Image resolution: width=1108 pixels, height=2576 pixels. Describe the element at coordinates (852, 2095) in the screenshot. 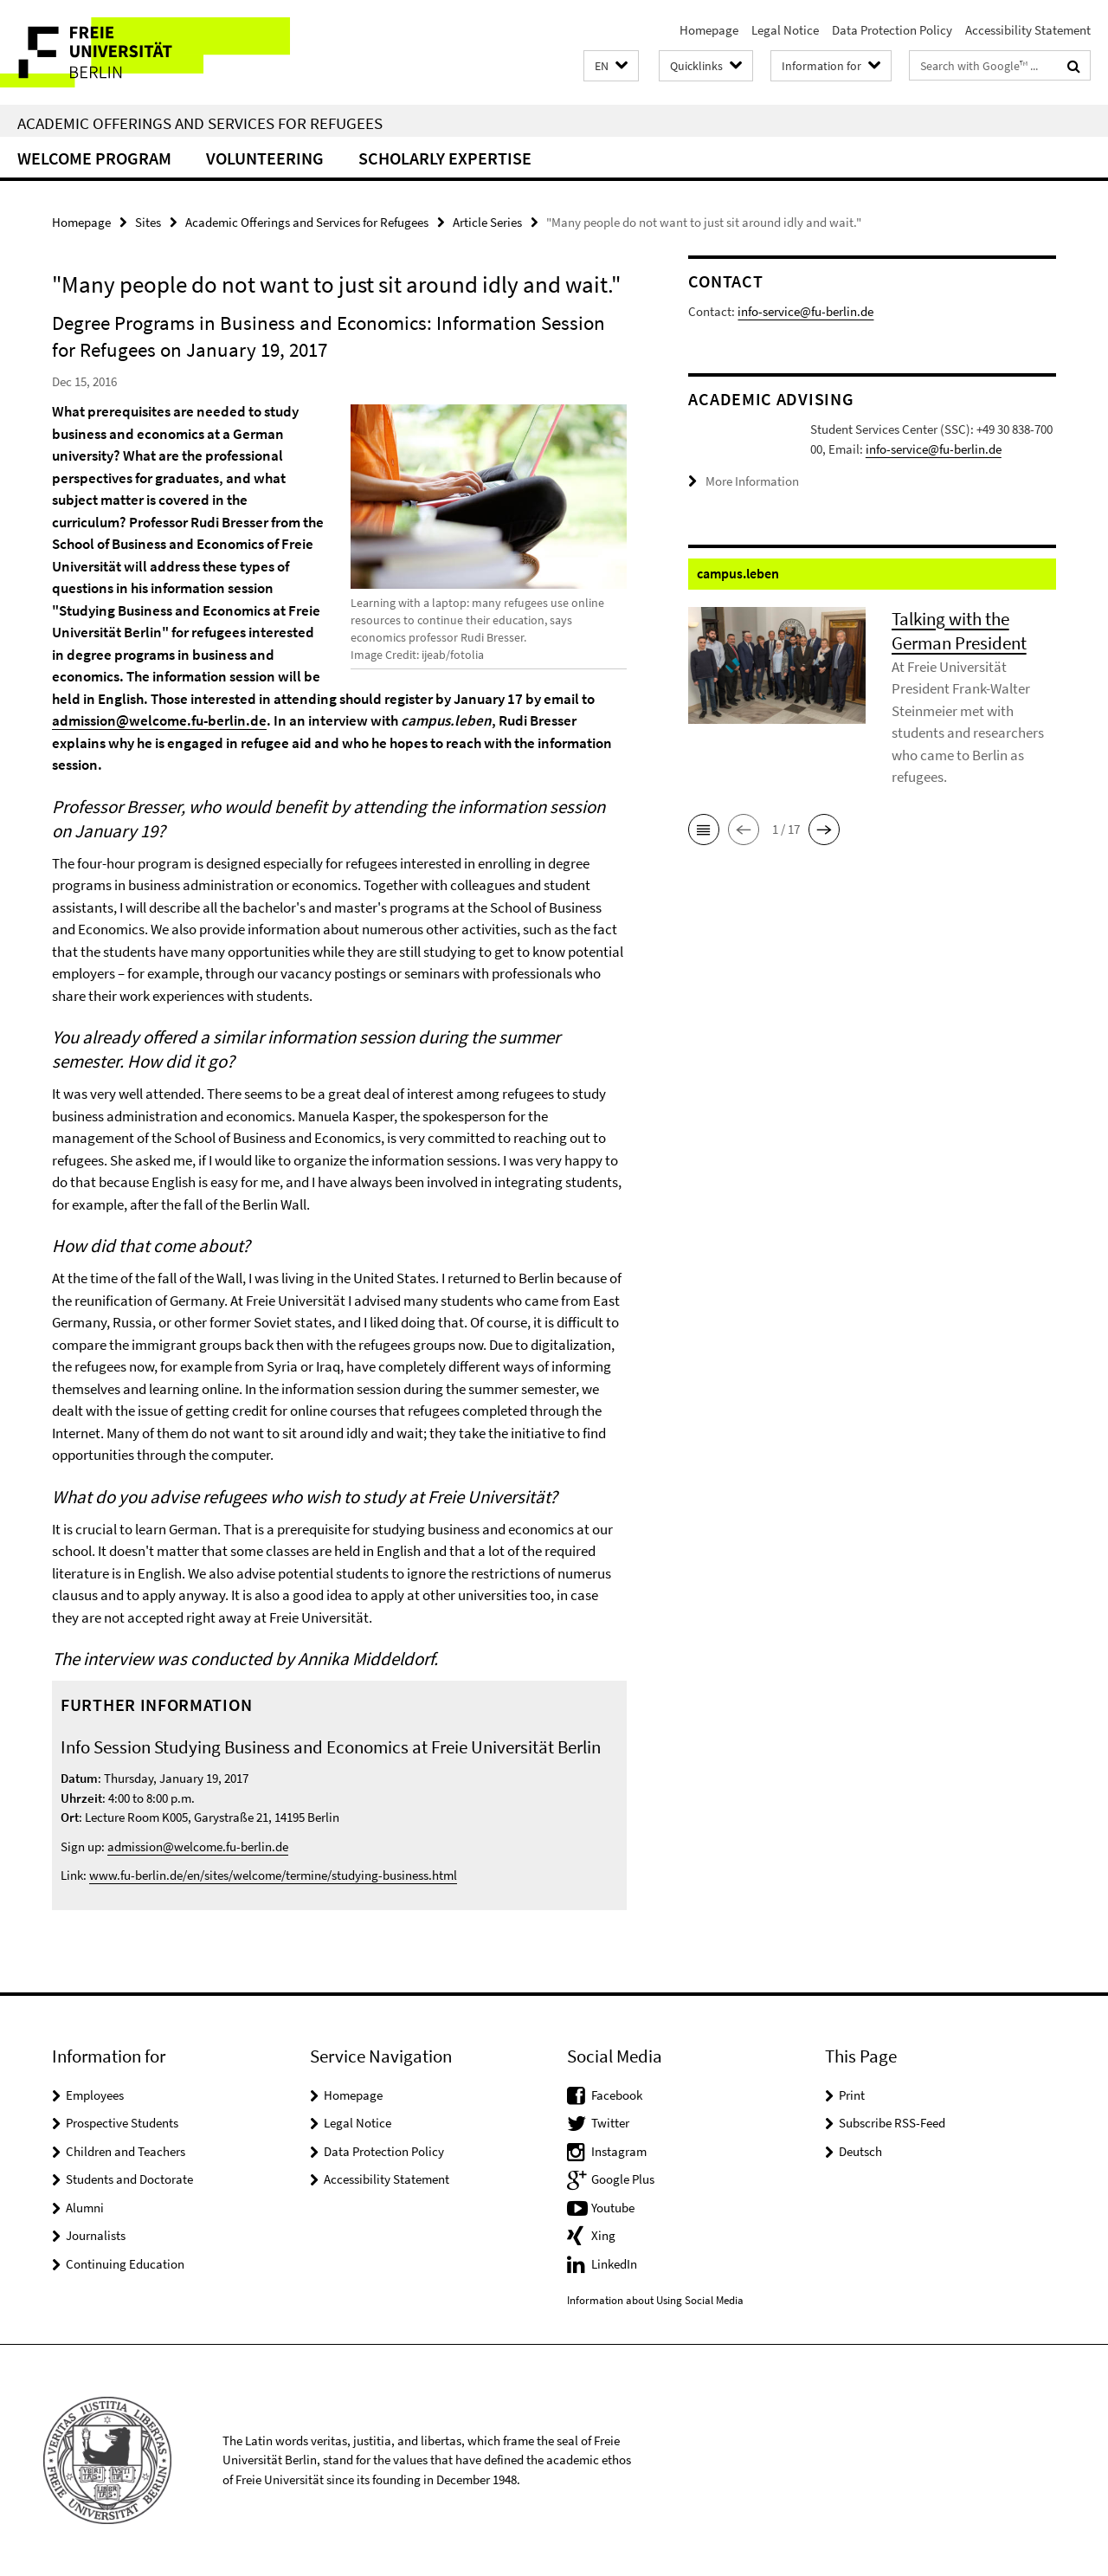

I see `Print [button]` at that location.